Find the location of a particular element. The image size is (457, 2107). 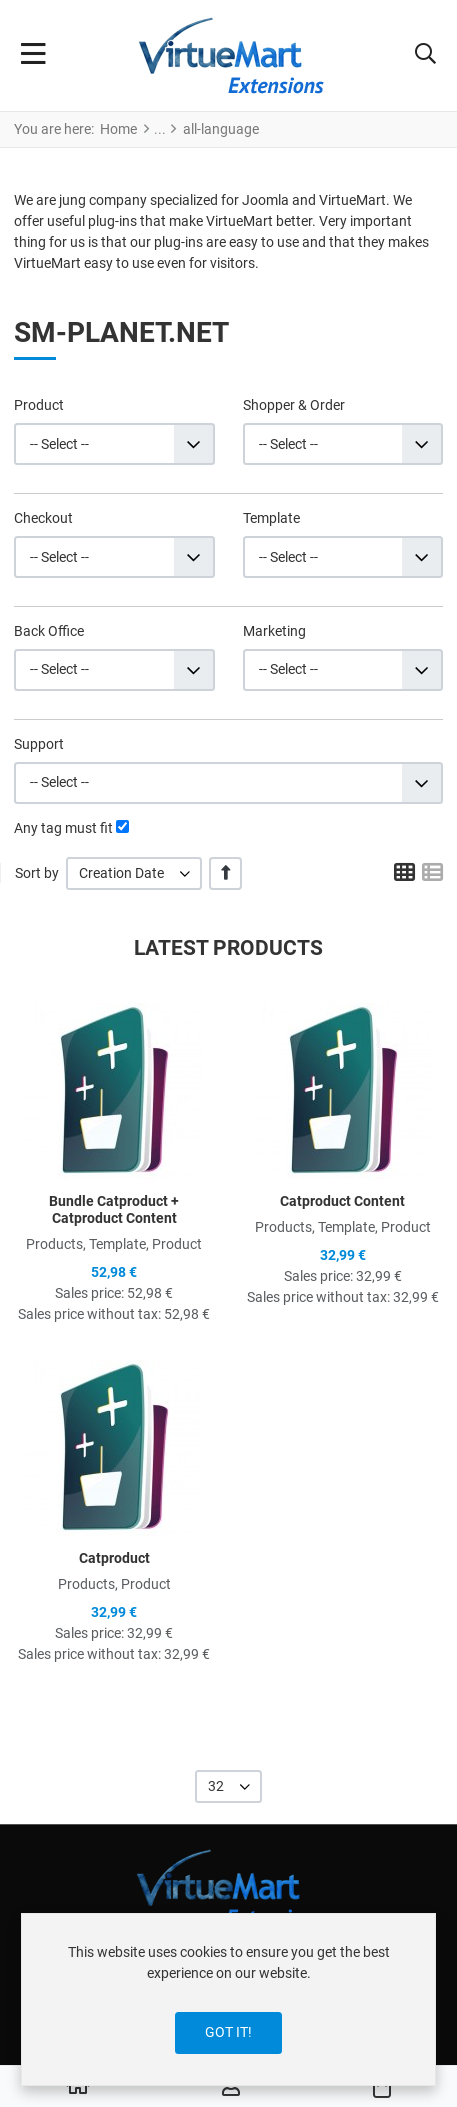

[Log in / Register] is located at coordinates (231, 2087).